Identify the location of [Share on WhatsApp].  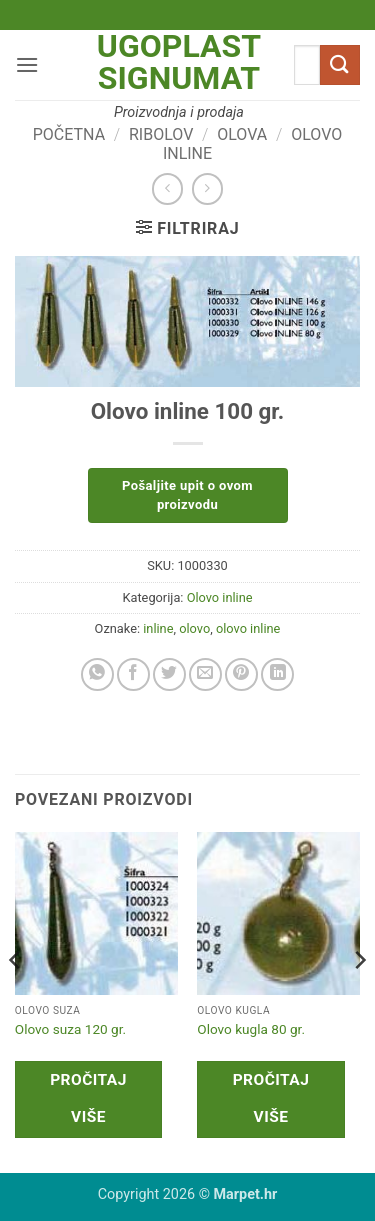
(97, 674).